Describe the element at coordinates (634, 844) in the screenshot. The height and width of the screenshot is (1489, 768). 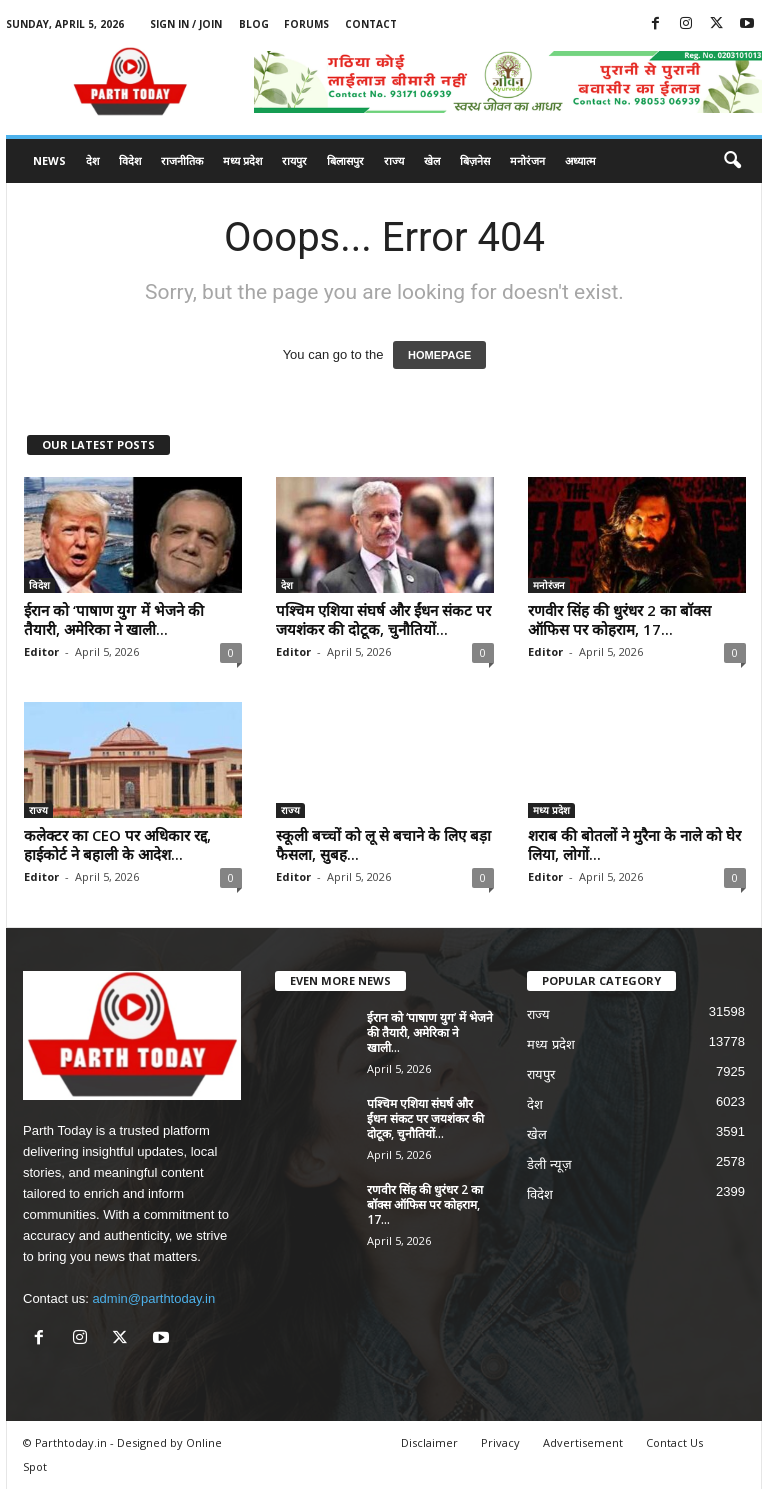
I see `शराब की बोतलों ने मुरैना के नाले को घेर लिया, लोगों...` at that location.